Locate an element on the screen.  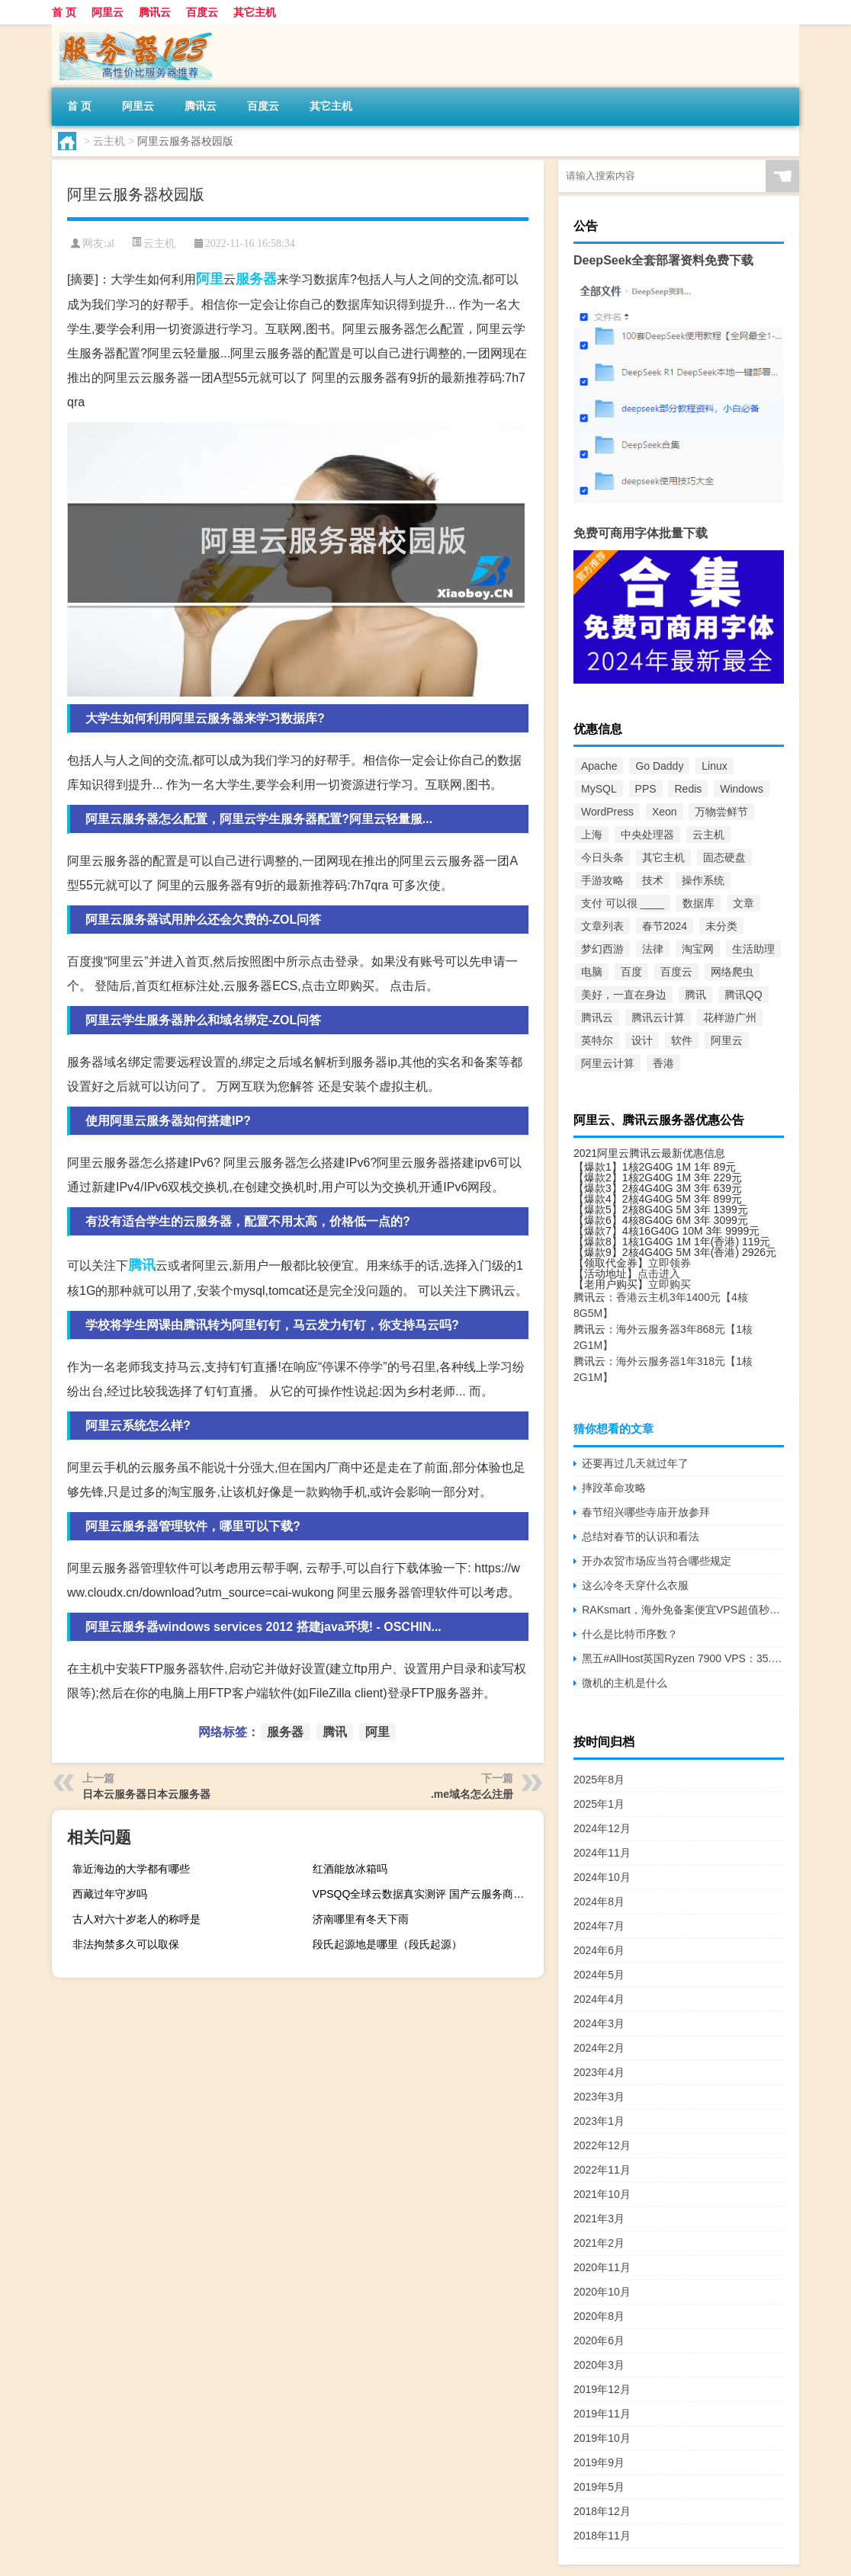
2024年5月 is located at coordinates (599, 1975).